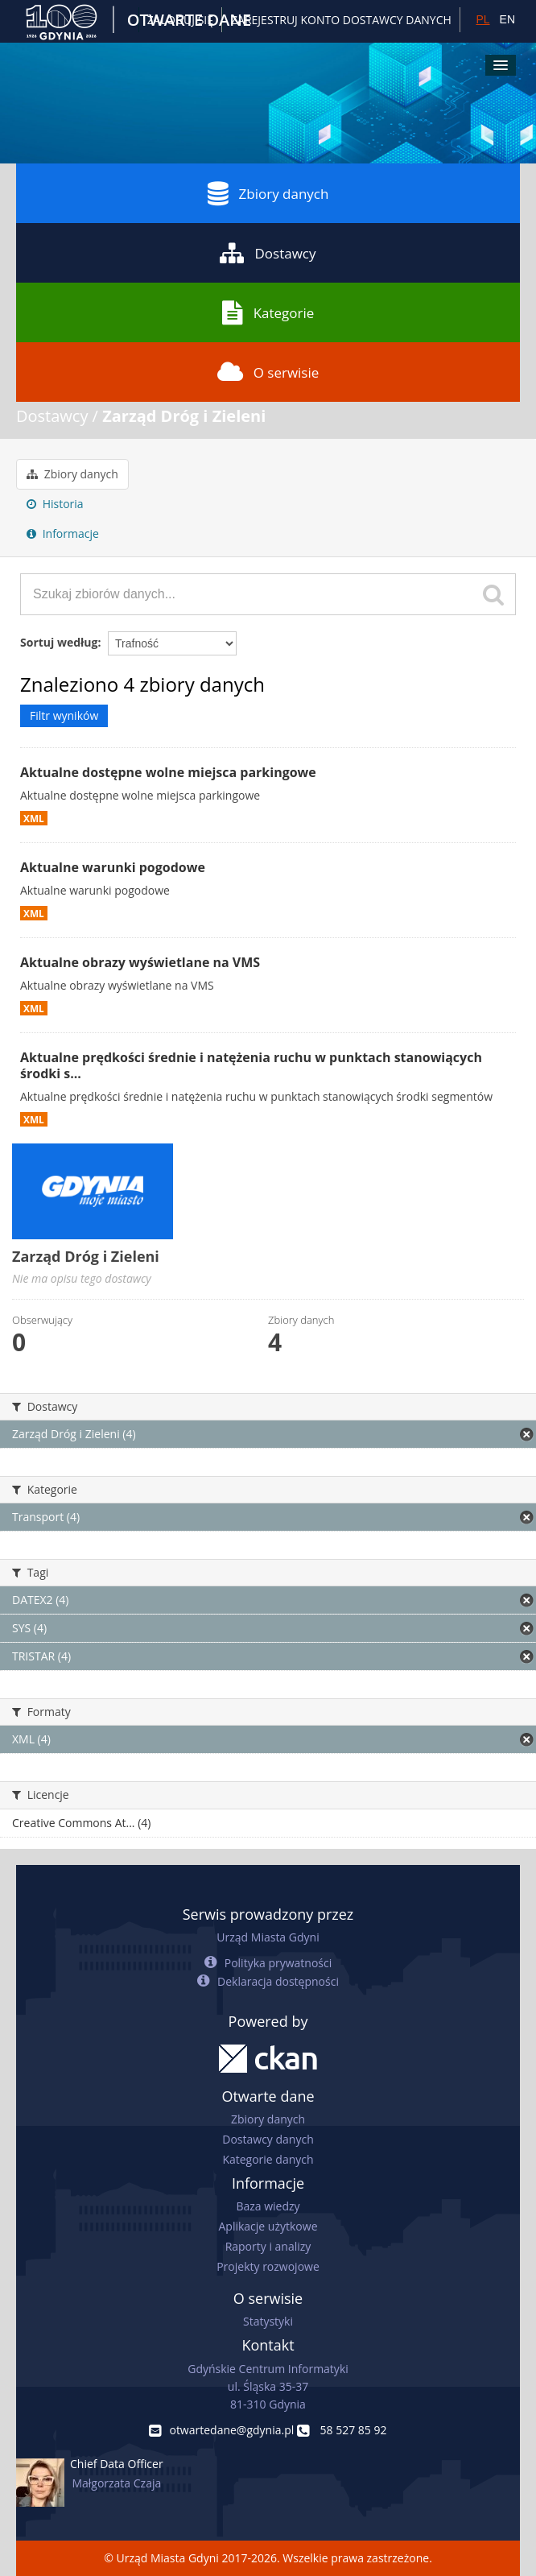 This screenshot has width=536, height=2576. I want to click on O serwisie, so click(268, 372).